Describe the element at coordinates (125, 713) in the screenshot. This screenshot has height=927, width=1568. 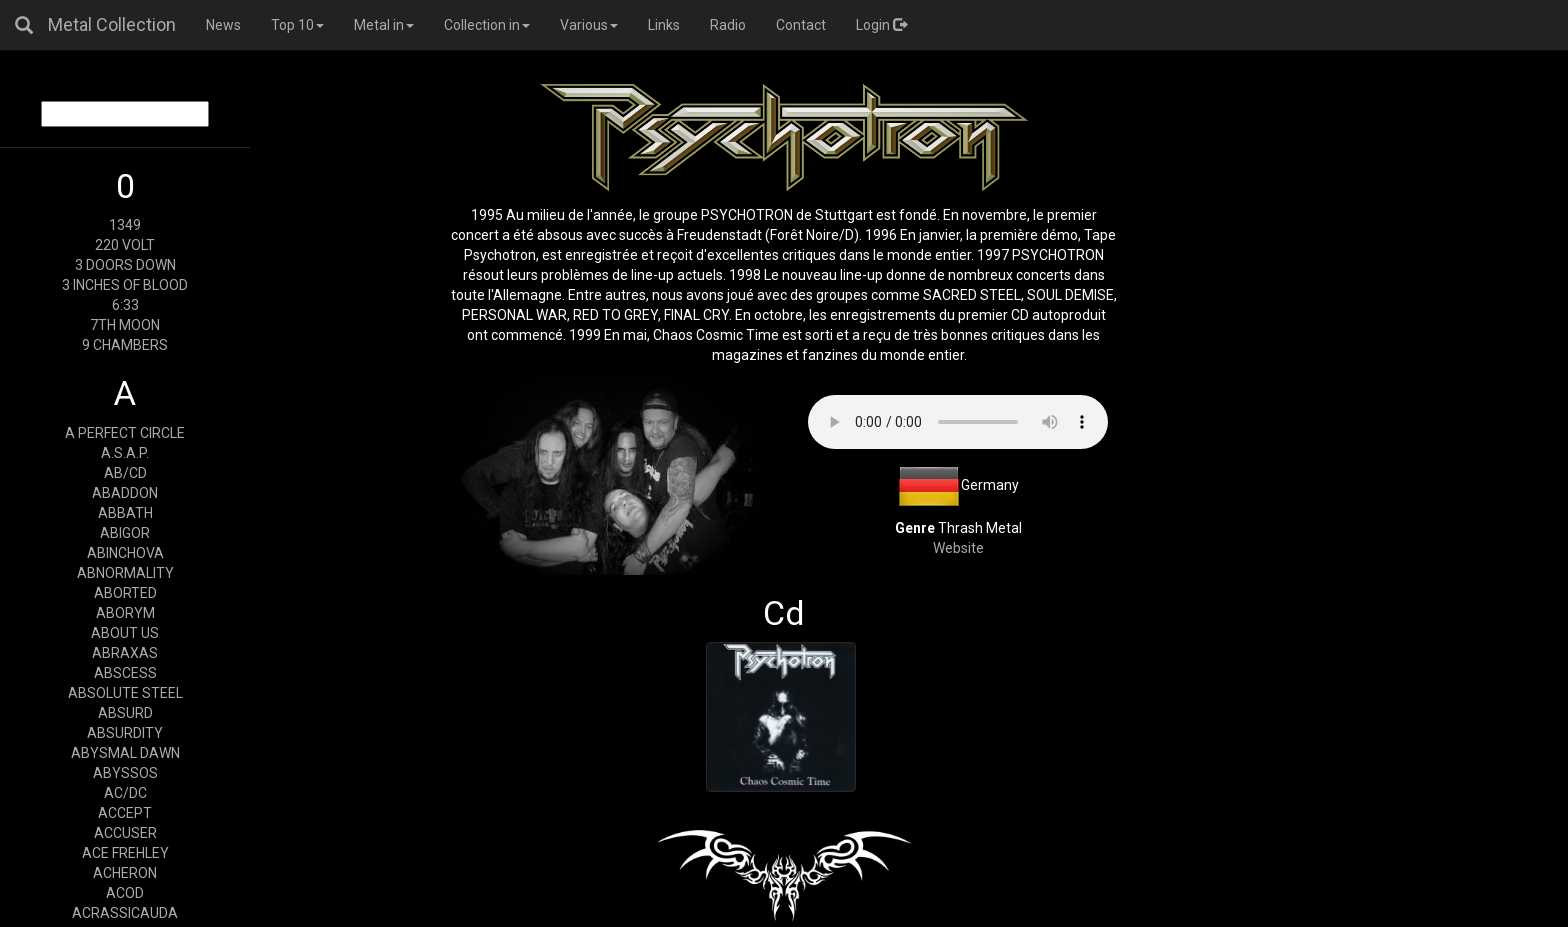
I see `ABSURD` at that location.